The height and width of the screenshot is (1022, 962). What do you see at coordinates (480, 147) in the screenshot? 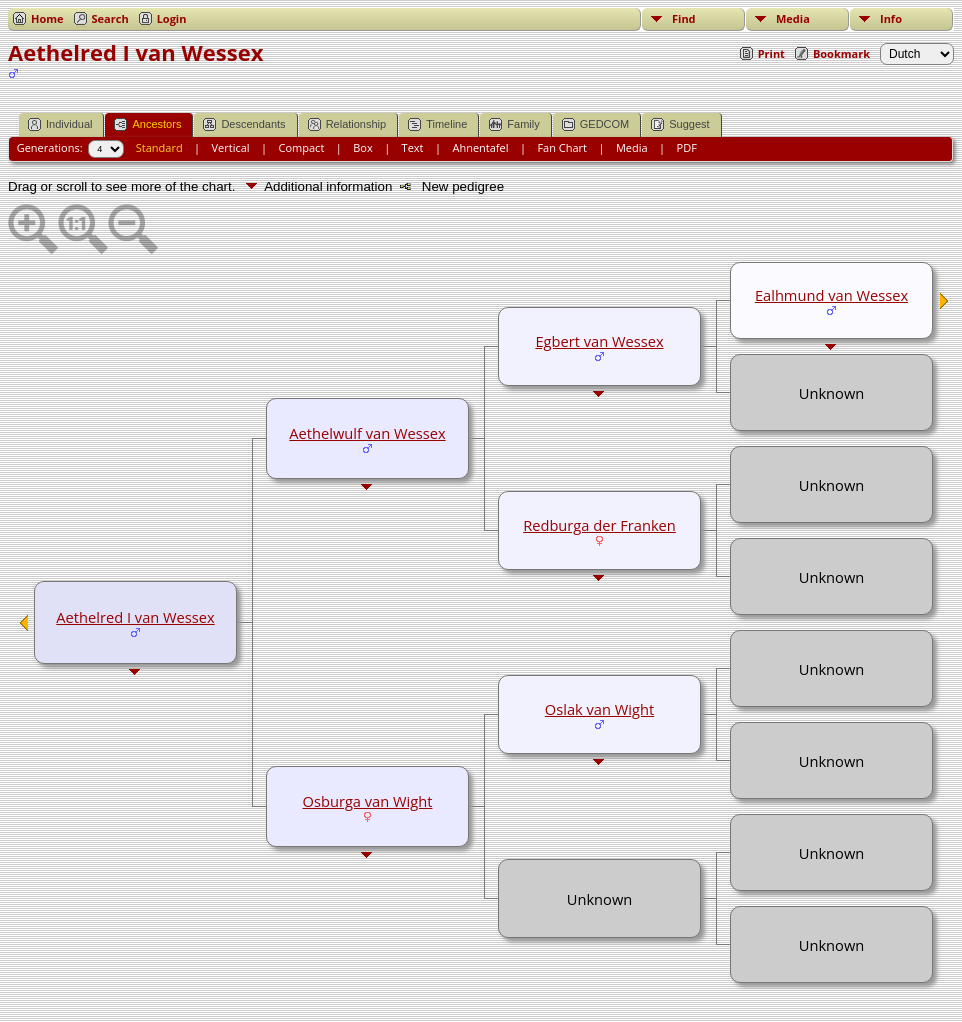
I see `Ahnentafel` at bounding box center [480, 147].